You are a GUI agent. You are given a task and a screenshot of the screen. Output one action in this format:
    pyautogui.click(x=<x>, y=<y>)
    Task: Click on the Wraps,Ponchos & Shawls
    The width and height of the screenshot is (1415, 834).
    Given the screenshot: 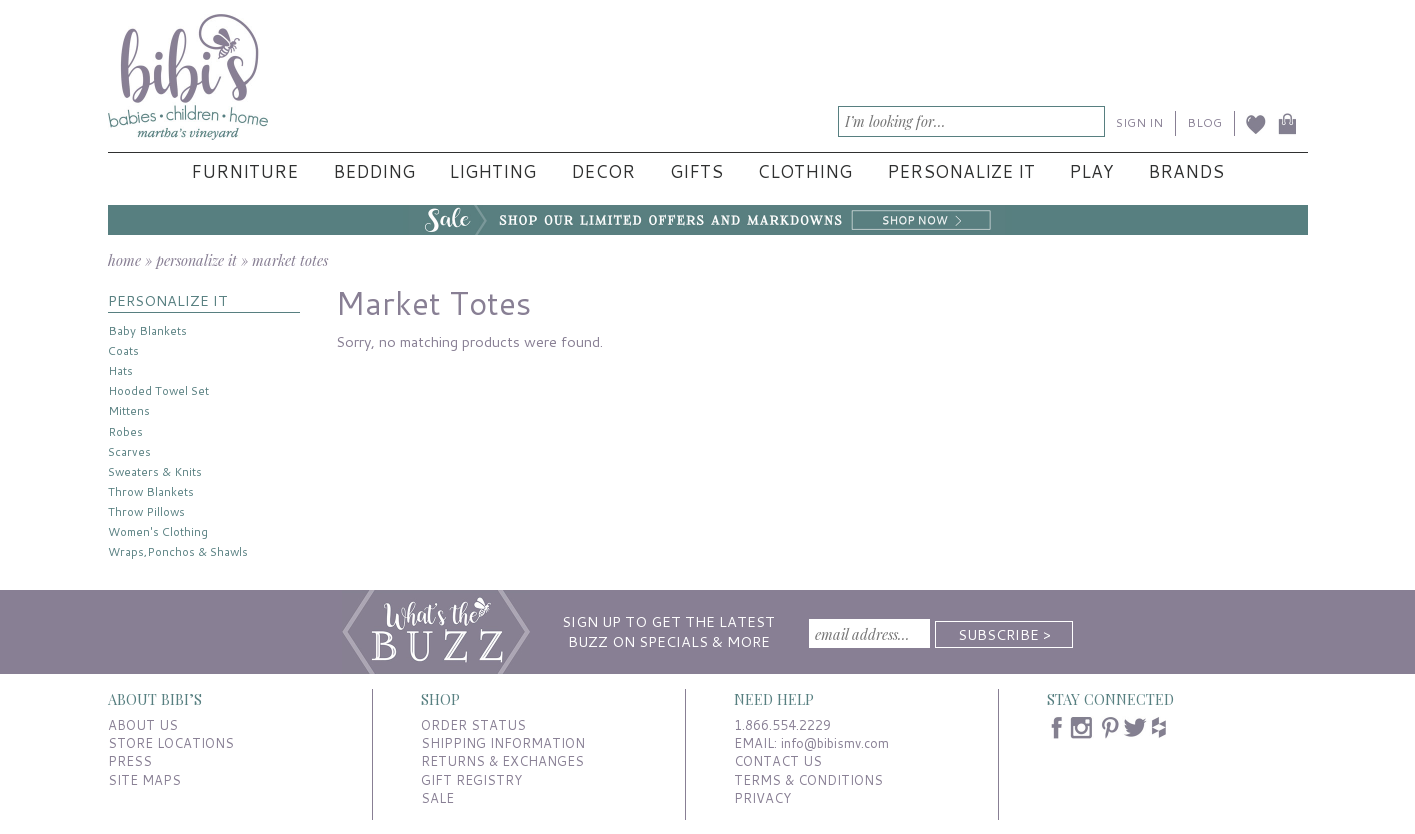 What is the action you would take?
    pyautogui.click(x=178, y=551)
    